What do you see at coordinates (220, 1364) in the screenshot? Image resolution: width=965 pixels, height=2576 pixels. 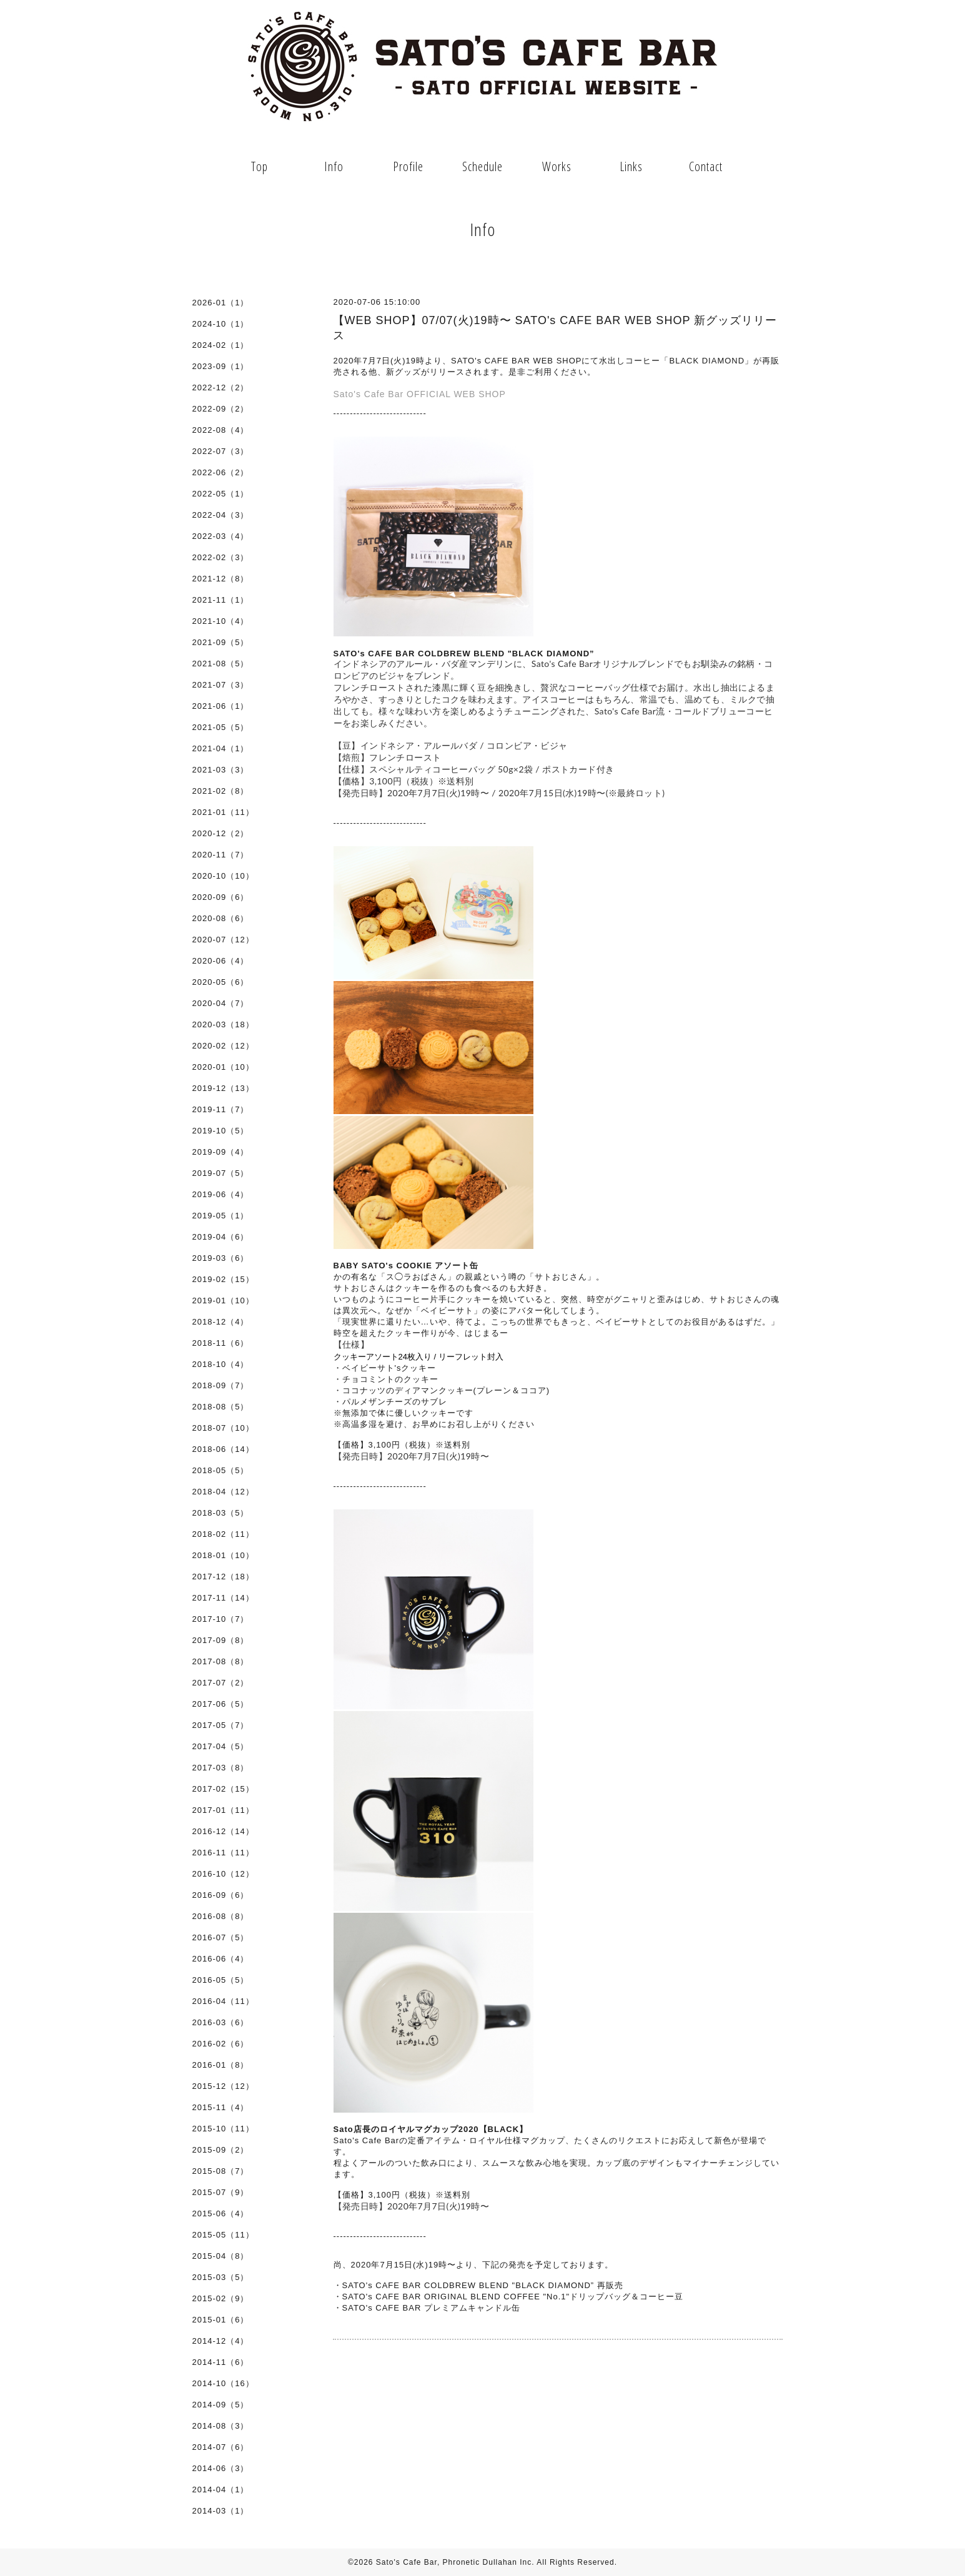 I see `2018-10（4）` at bounding box center [220, 1364].